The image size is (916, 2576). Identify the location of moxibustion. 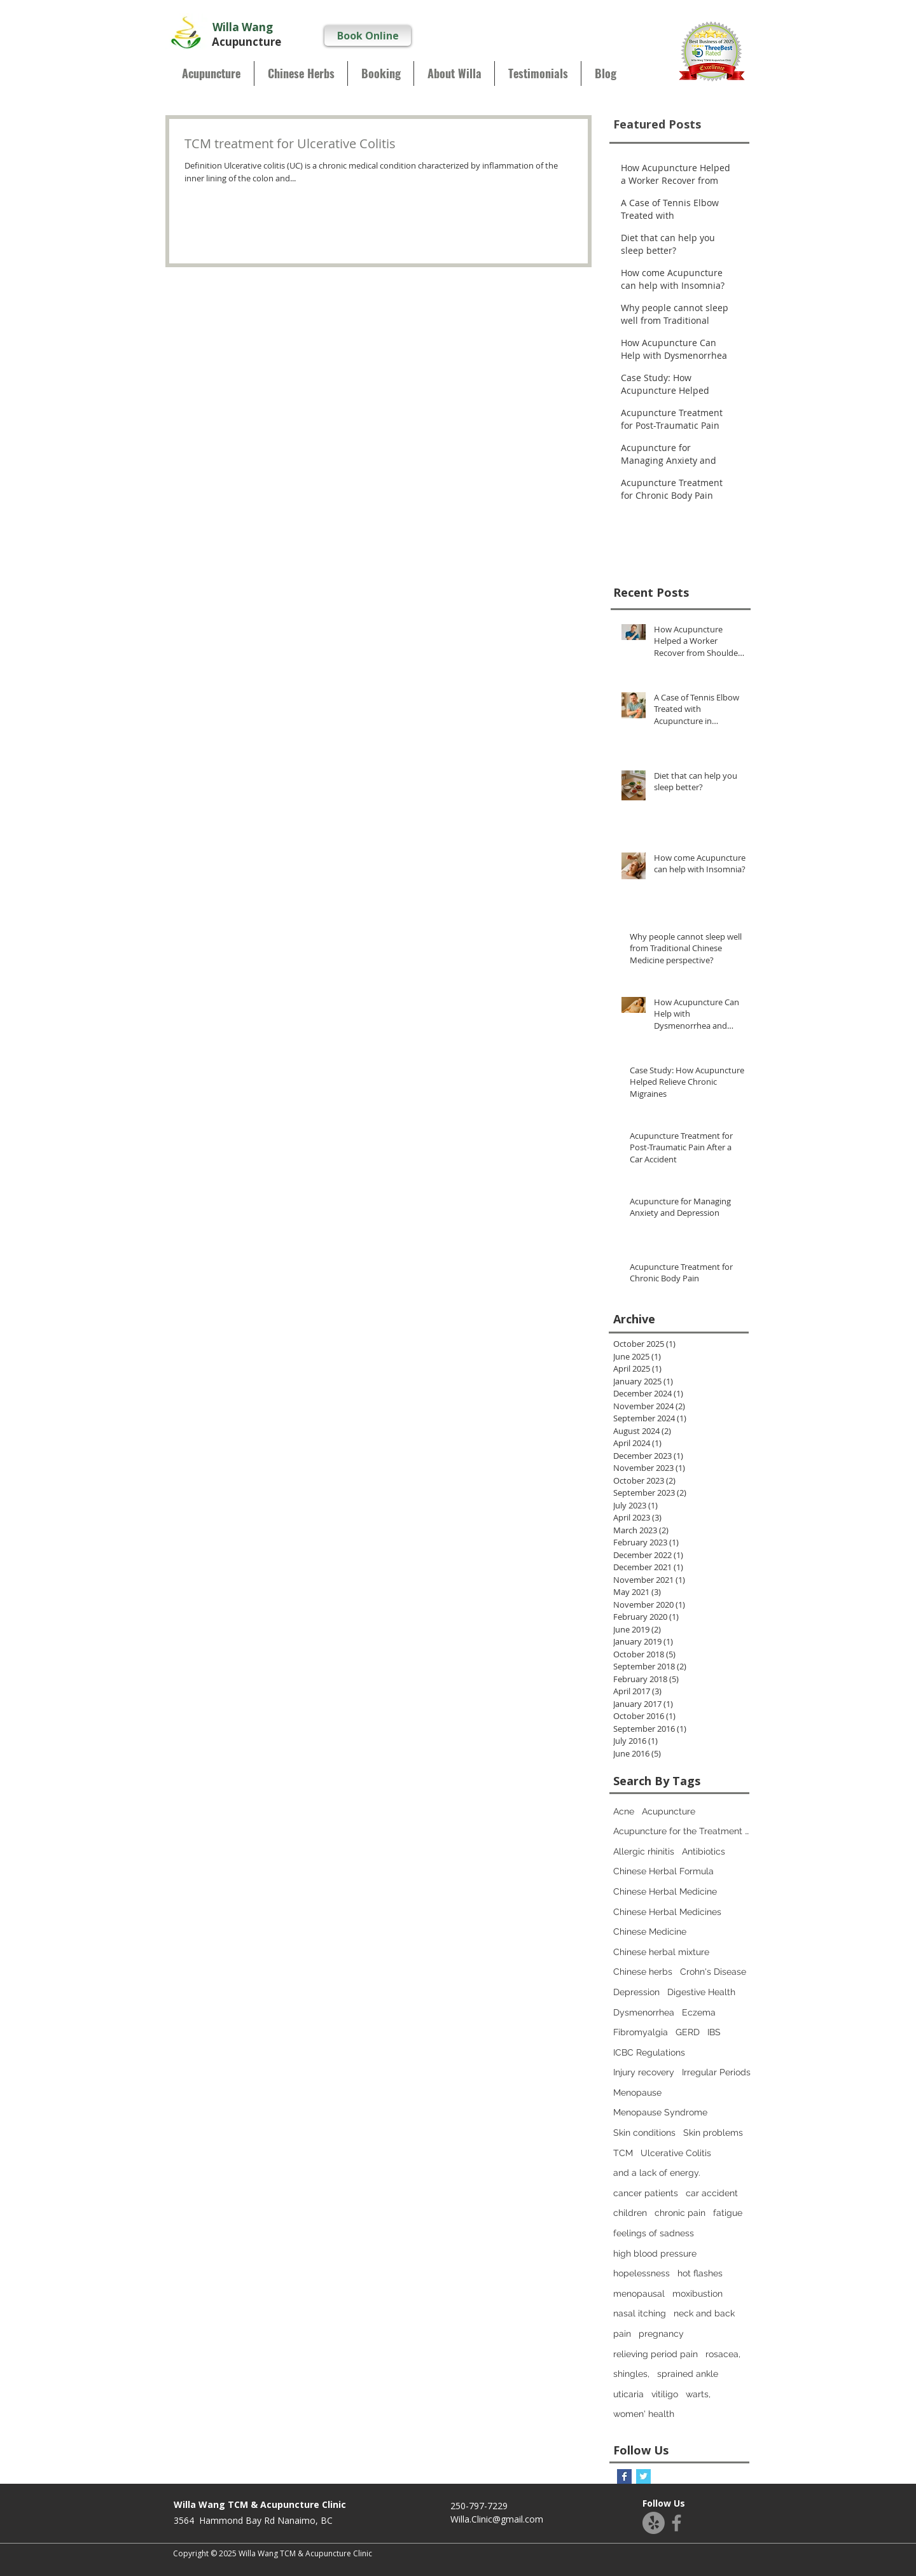
(697, 2293).